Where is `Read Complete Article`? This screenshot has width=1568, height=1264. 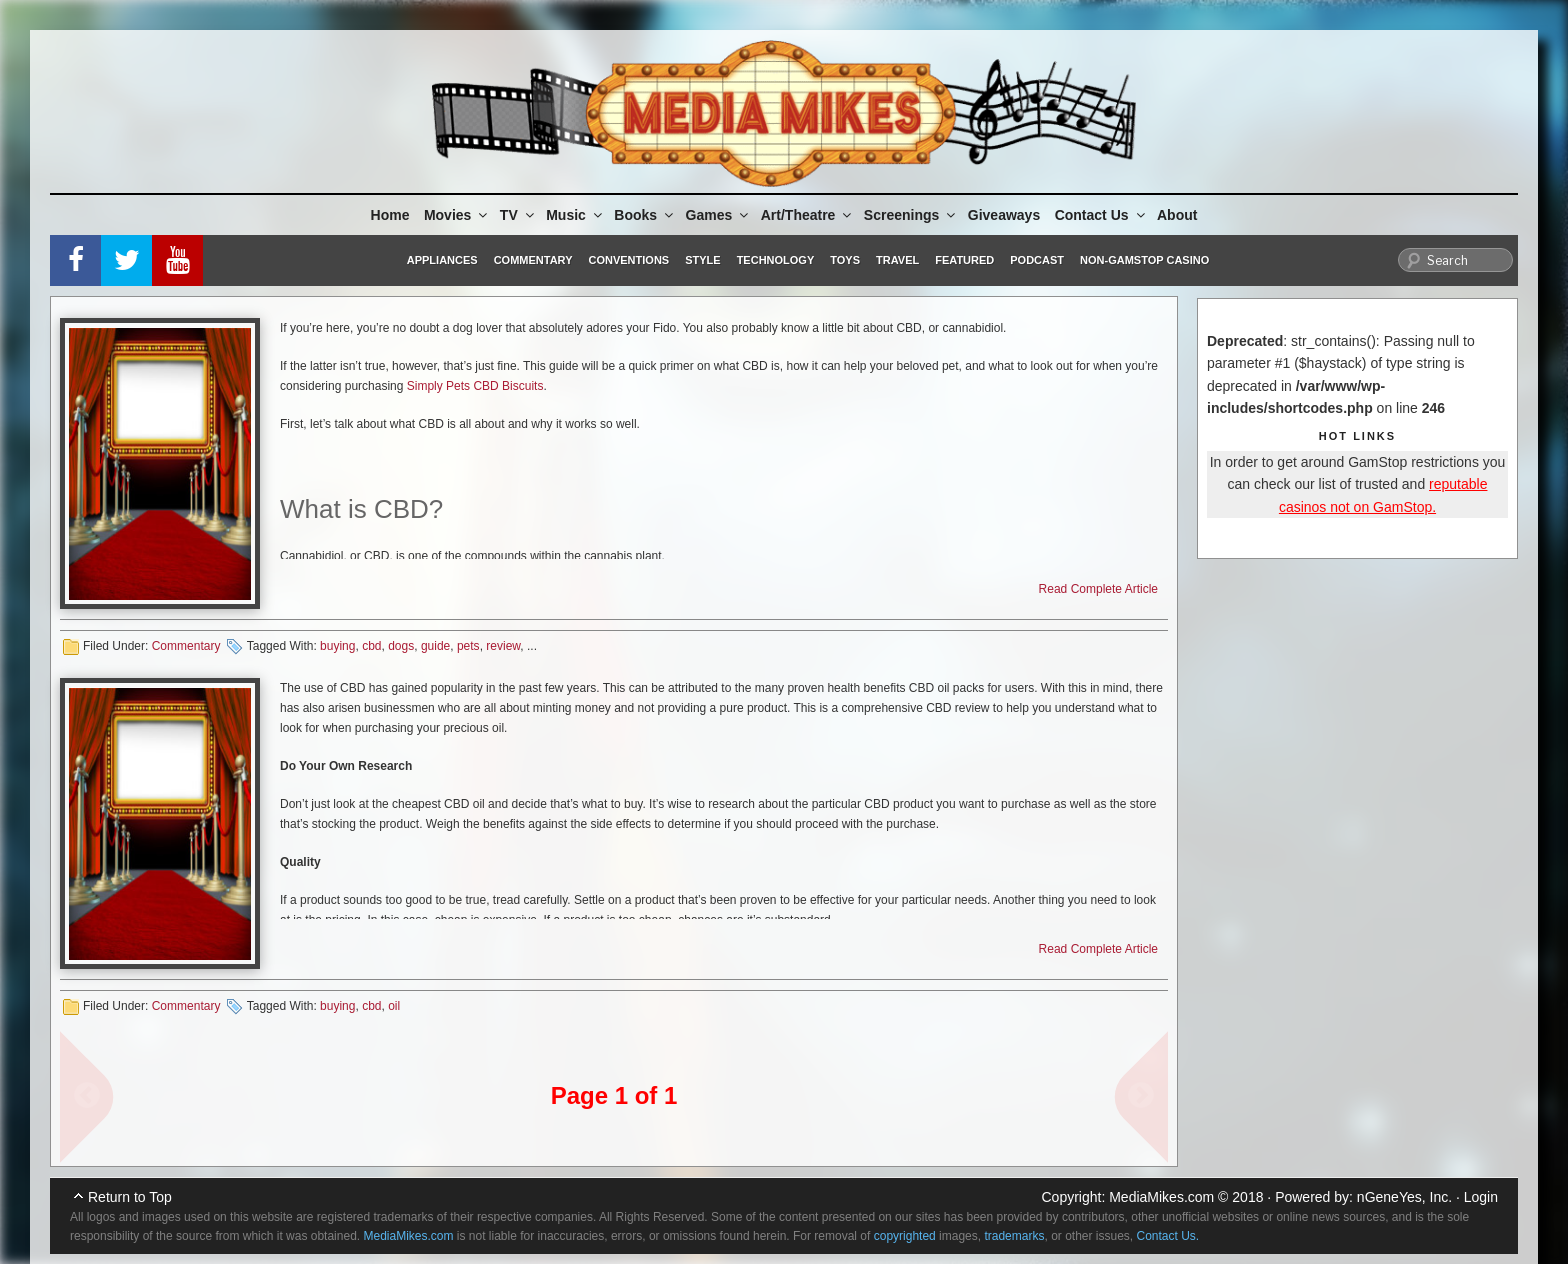
Read Complete Article is located at coordinates (1098, 589).